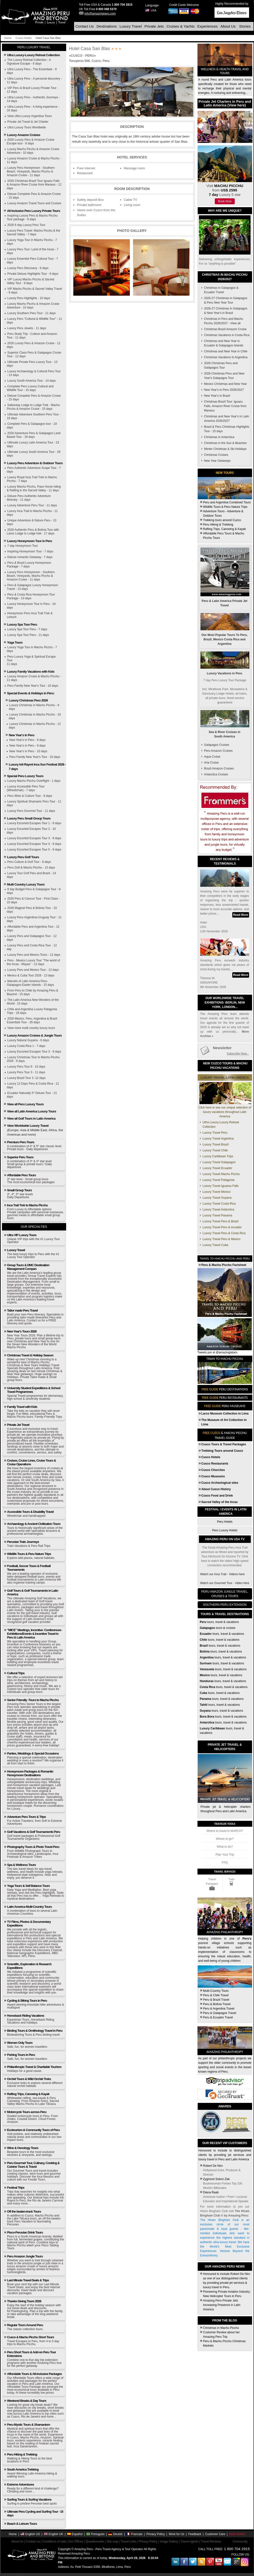  I want to click on Peru Authentic Adventure Scape Tour - 7 days, so click(34, 469).